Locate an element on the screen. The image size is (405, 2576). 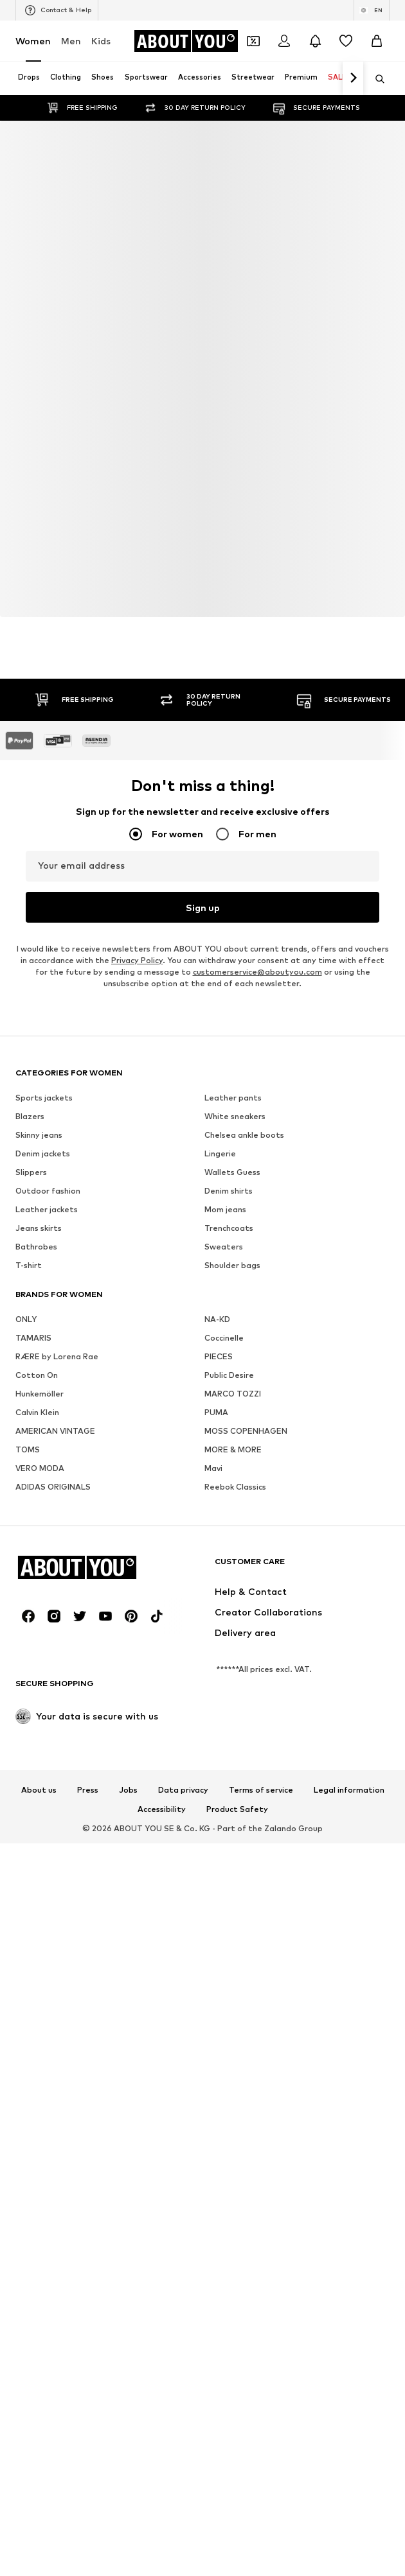
Sweaters is located at coordinates (223, 1246).